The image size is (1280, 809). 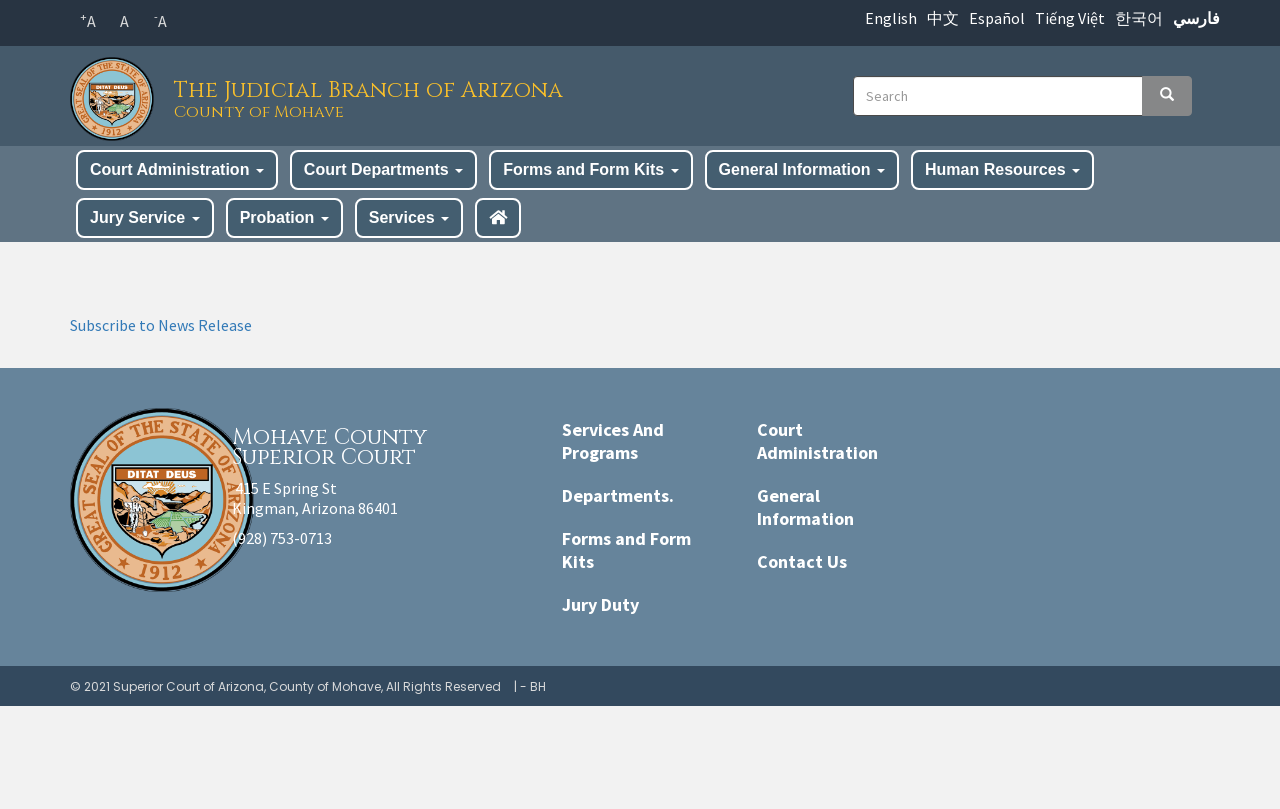 I want to click on Jury Duty, so click(x=600, y=604).